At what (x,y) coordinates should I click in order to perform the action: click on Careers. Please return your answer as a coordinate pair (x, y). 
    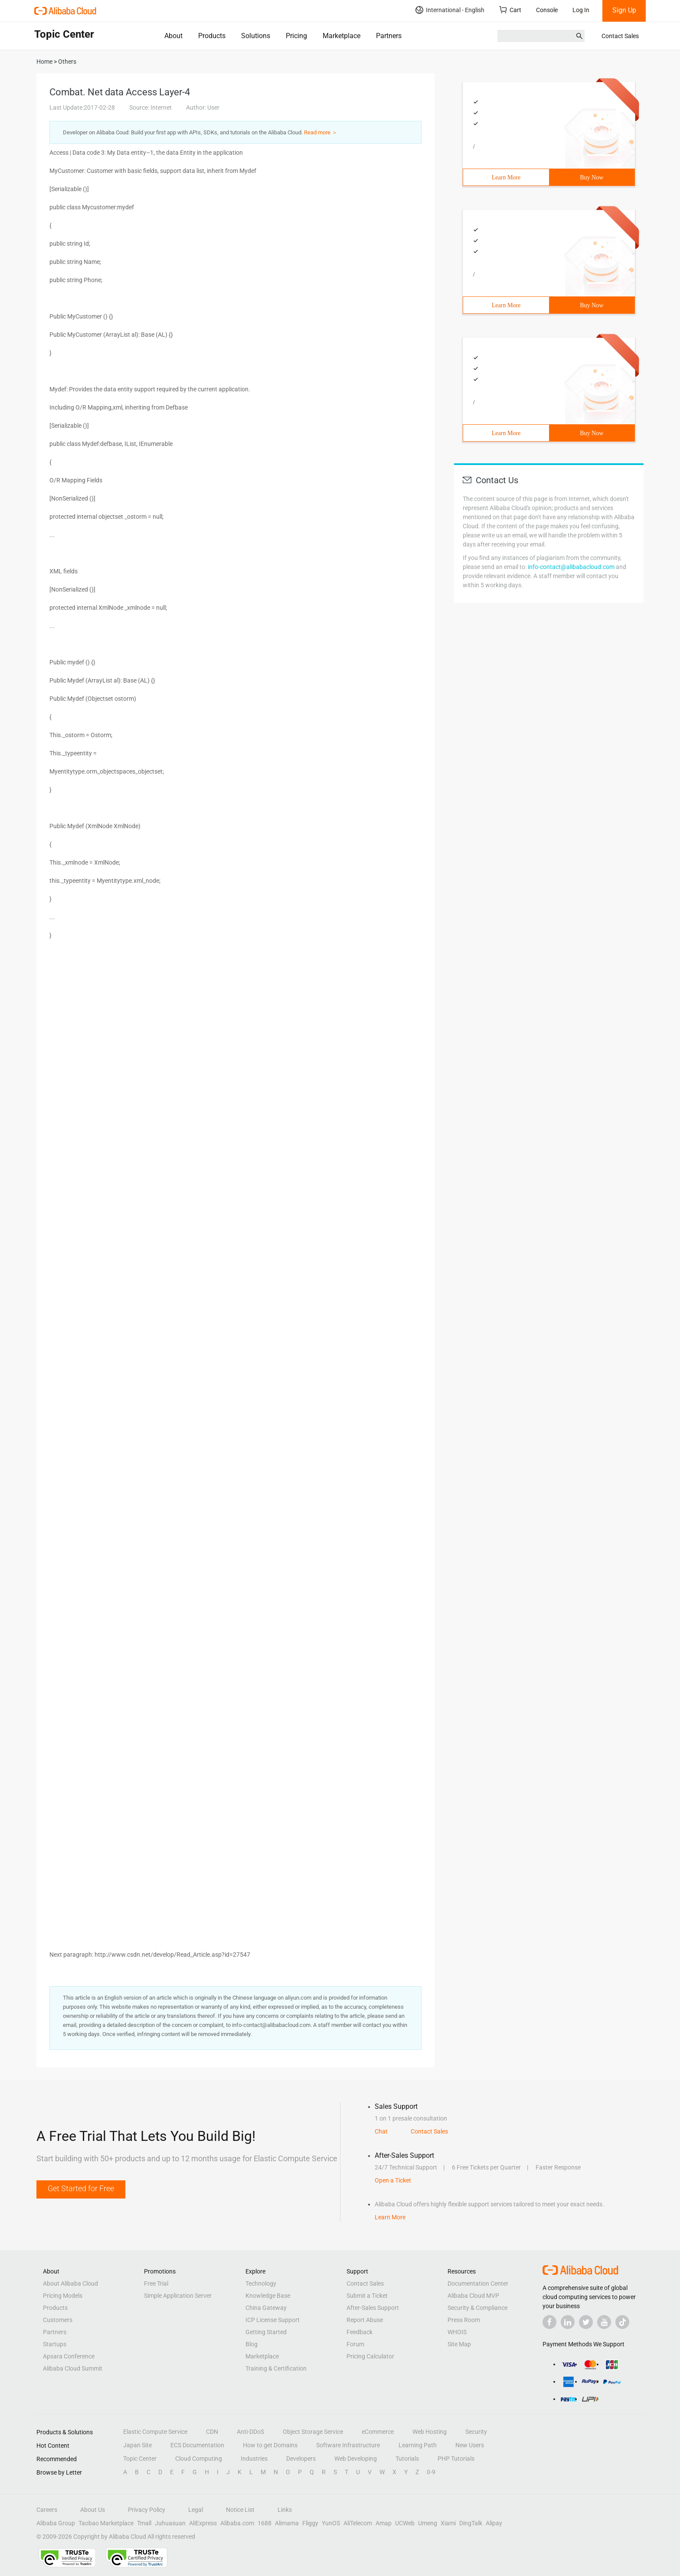
    Looking at the image, I should click on (46, 2509).